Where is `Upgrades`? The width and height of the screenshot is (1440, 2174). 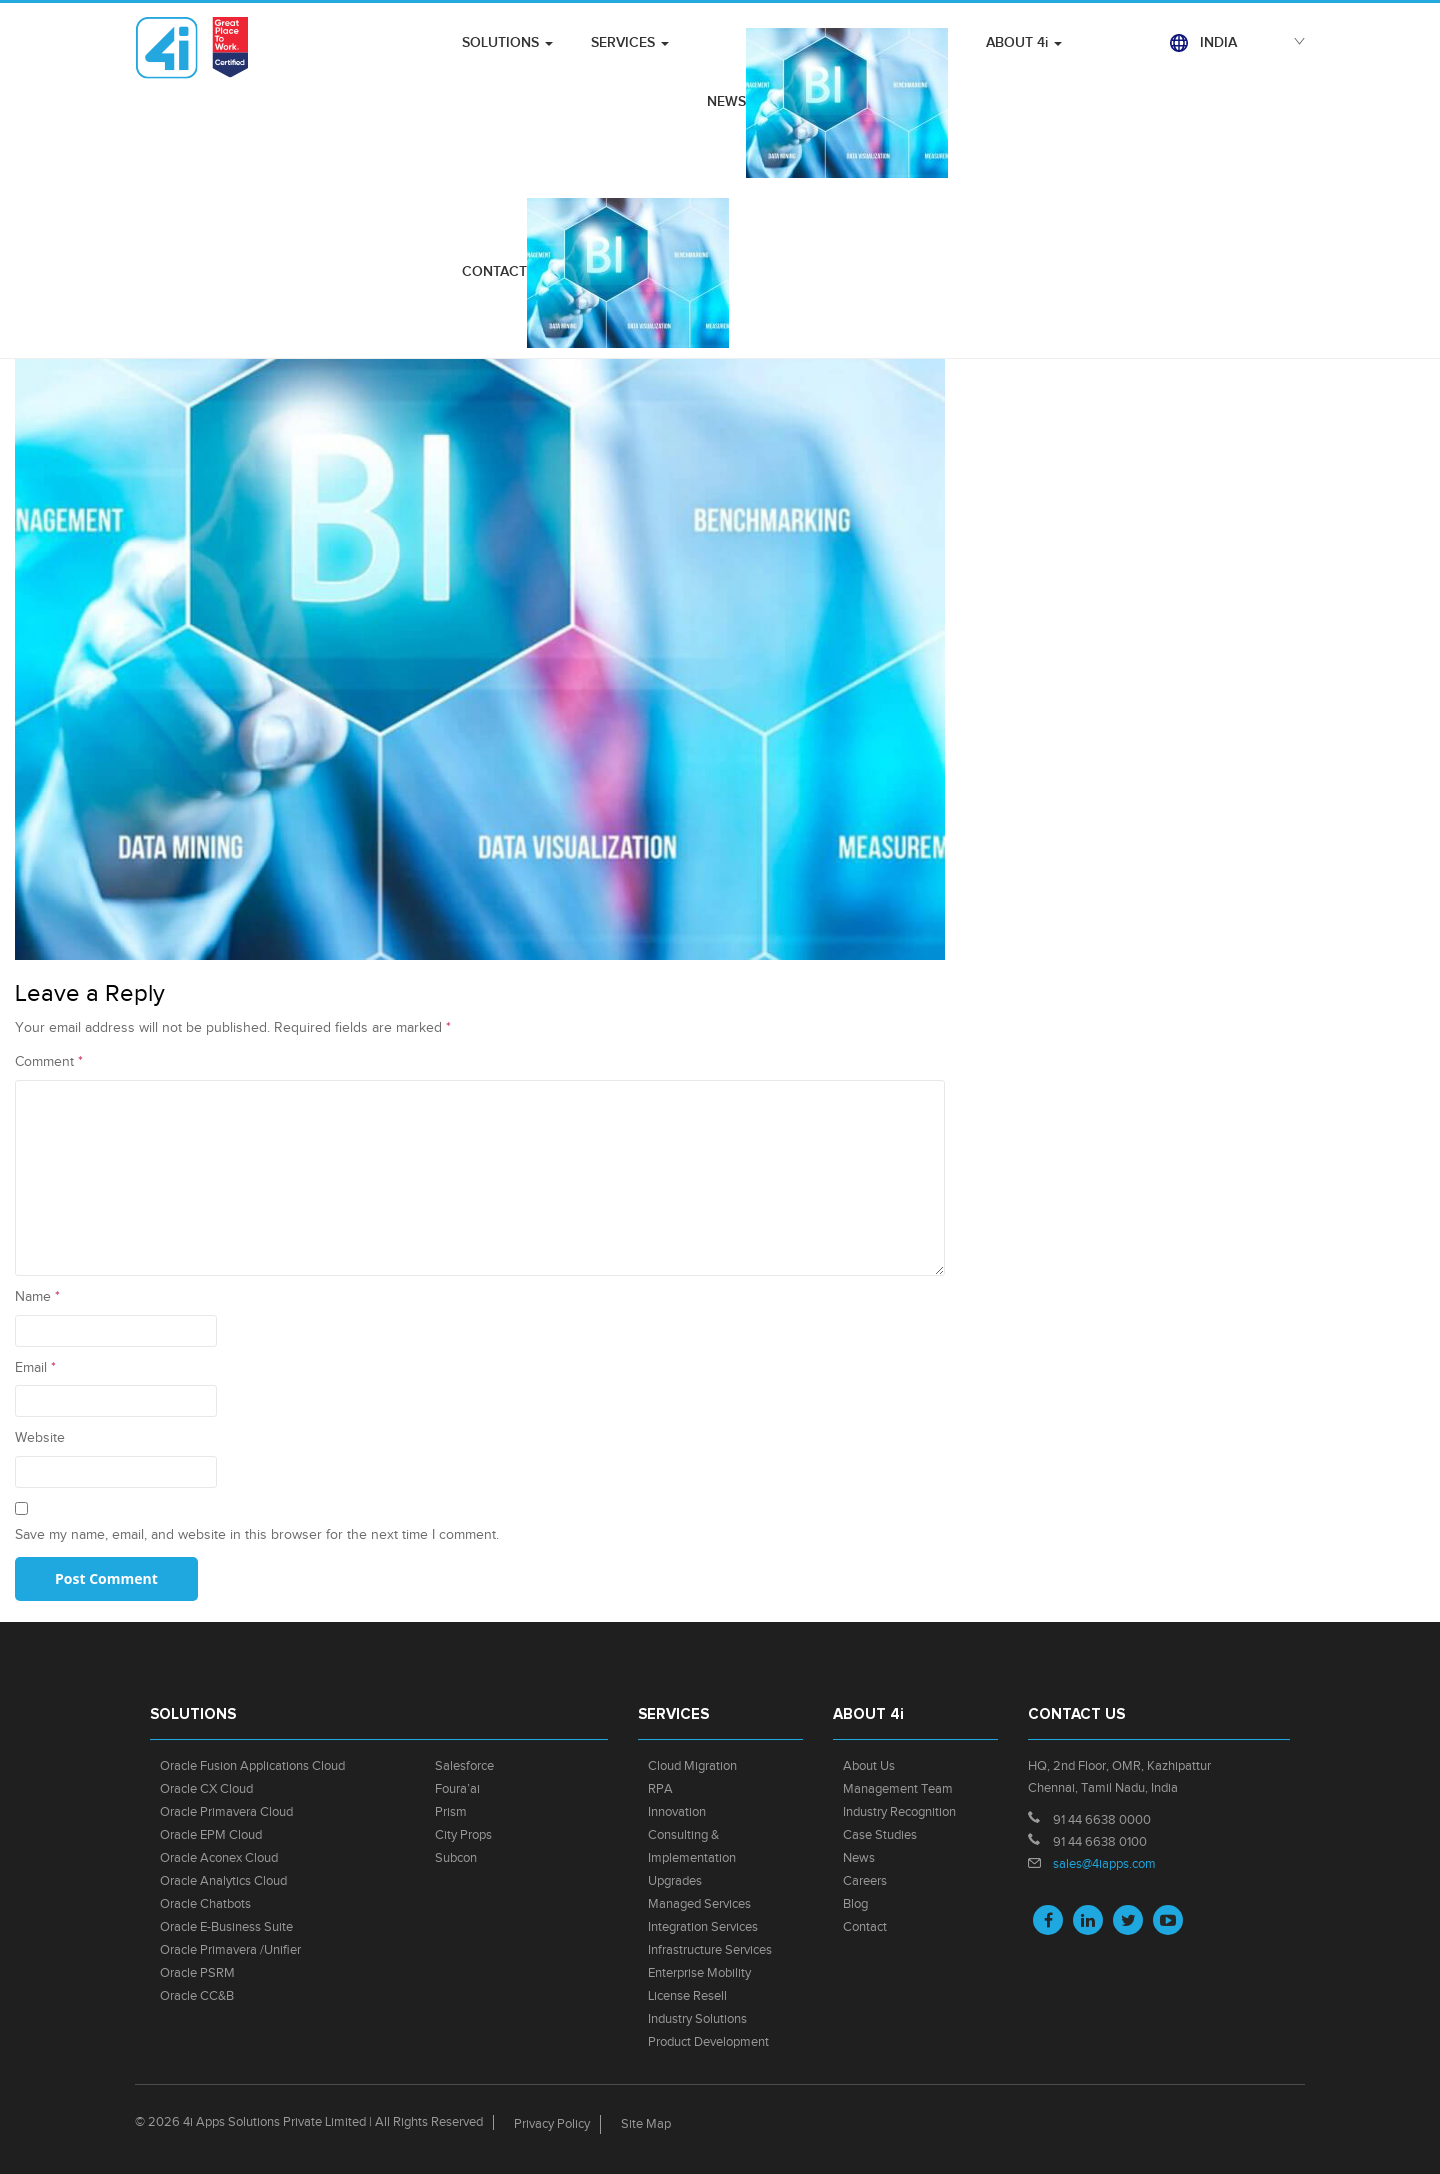
Upgrades is located at coordinates (675, 1881).